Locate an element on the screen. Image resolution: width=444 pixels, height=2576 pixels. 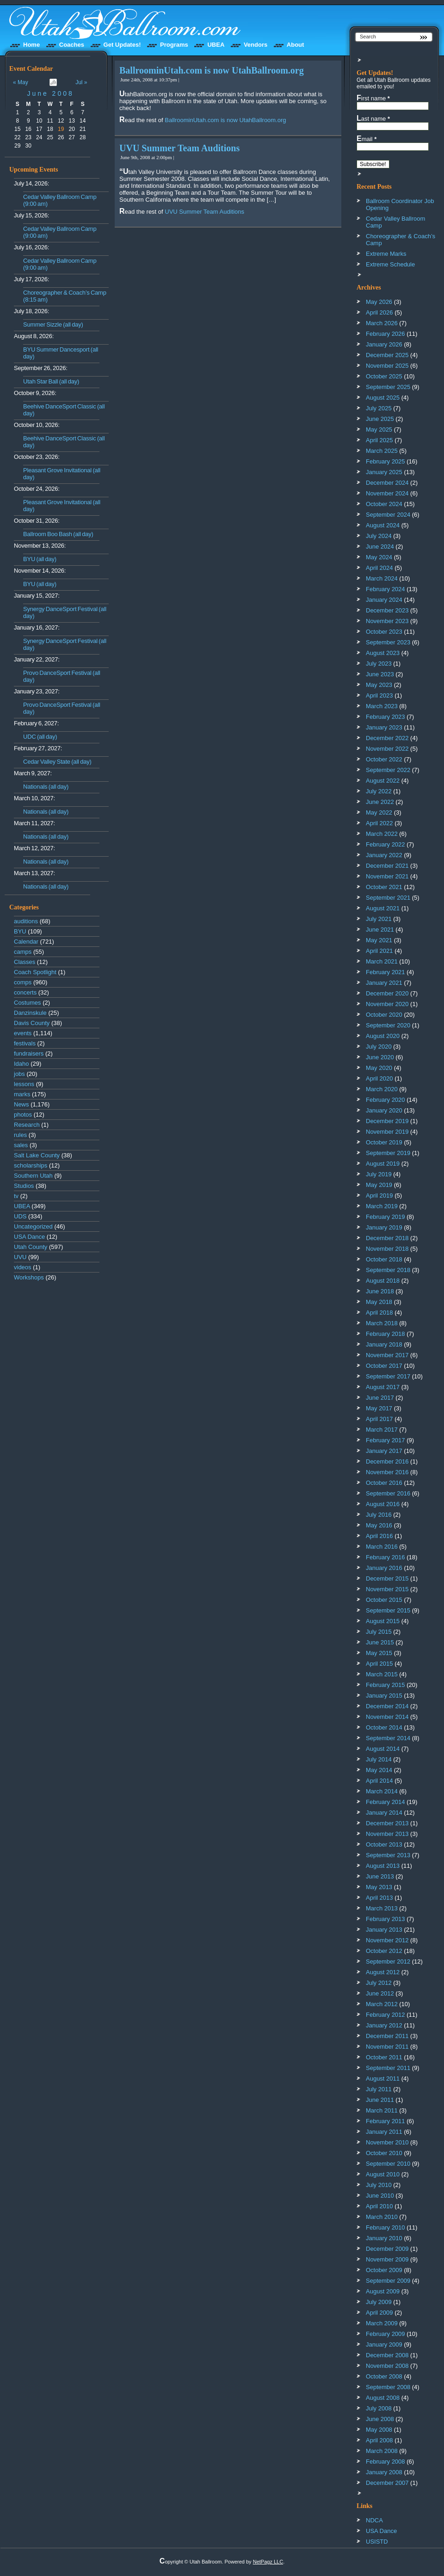
February 2010 is located at coordinates (385, 2227).